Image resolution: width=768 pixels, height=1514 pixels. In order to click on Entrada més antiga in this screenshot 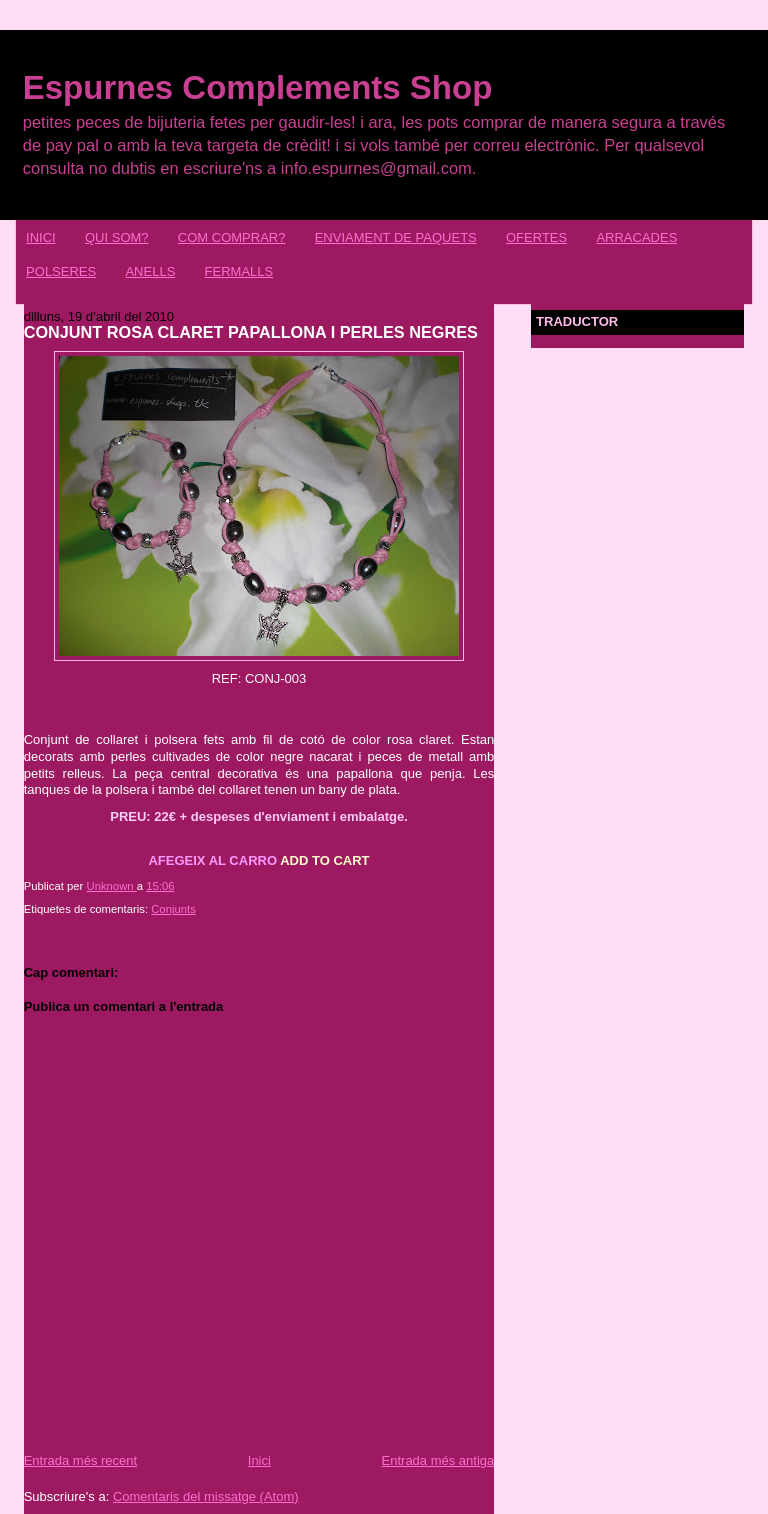, I will do `click(438, 1460)`.